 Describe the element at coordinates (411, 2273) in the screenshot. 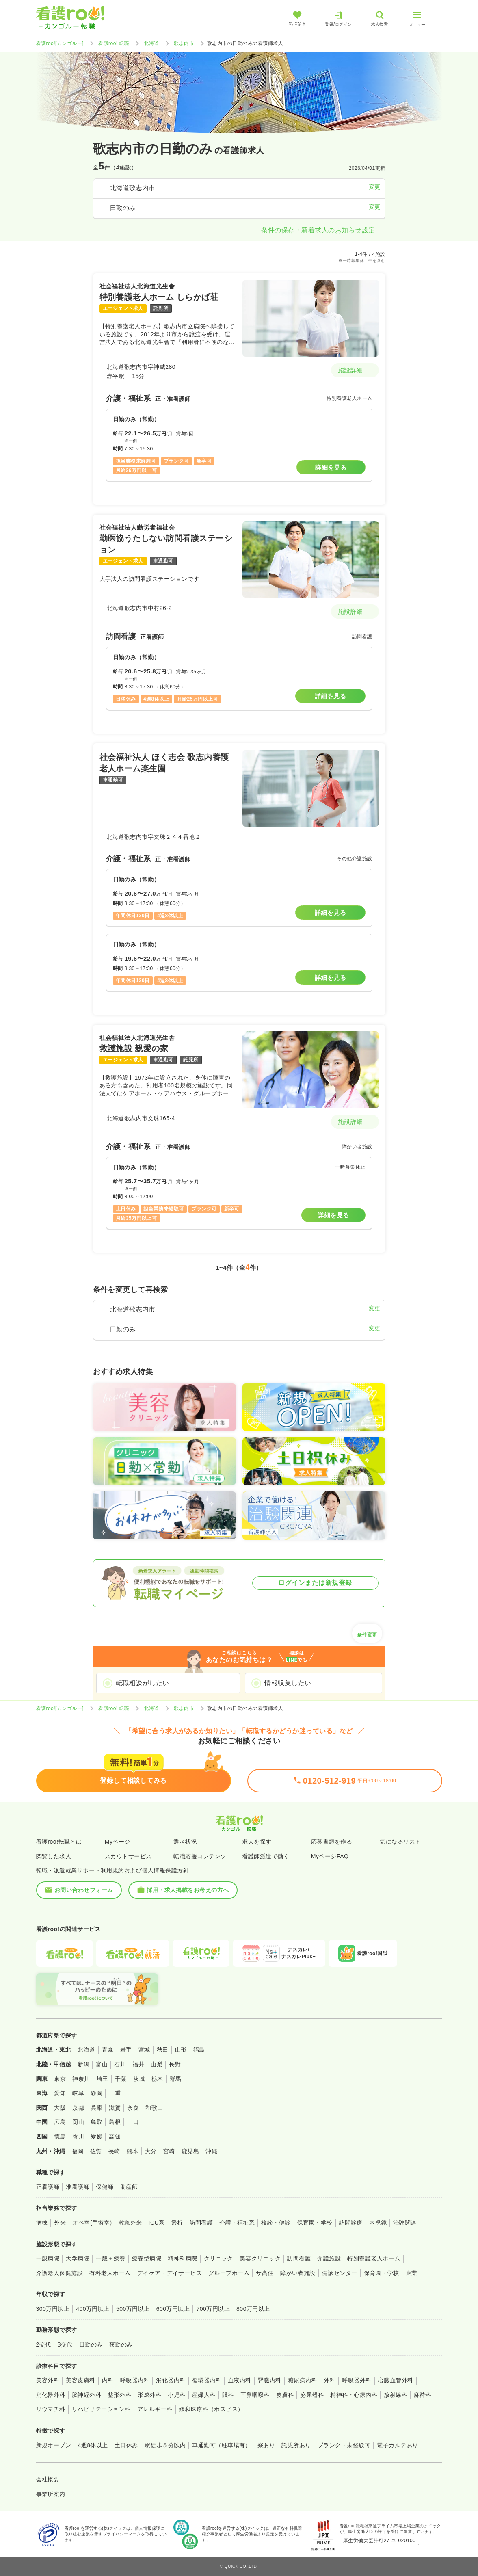

I see `企業` at that location.